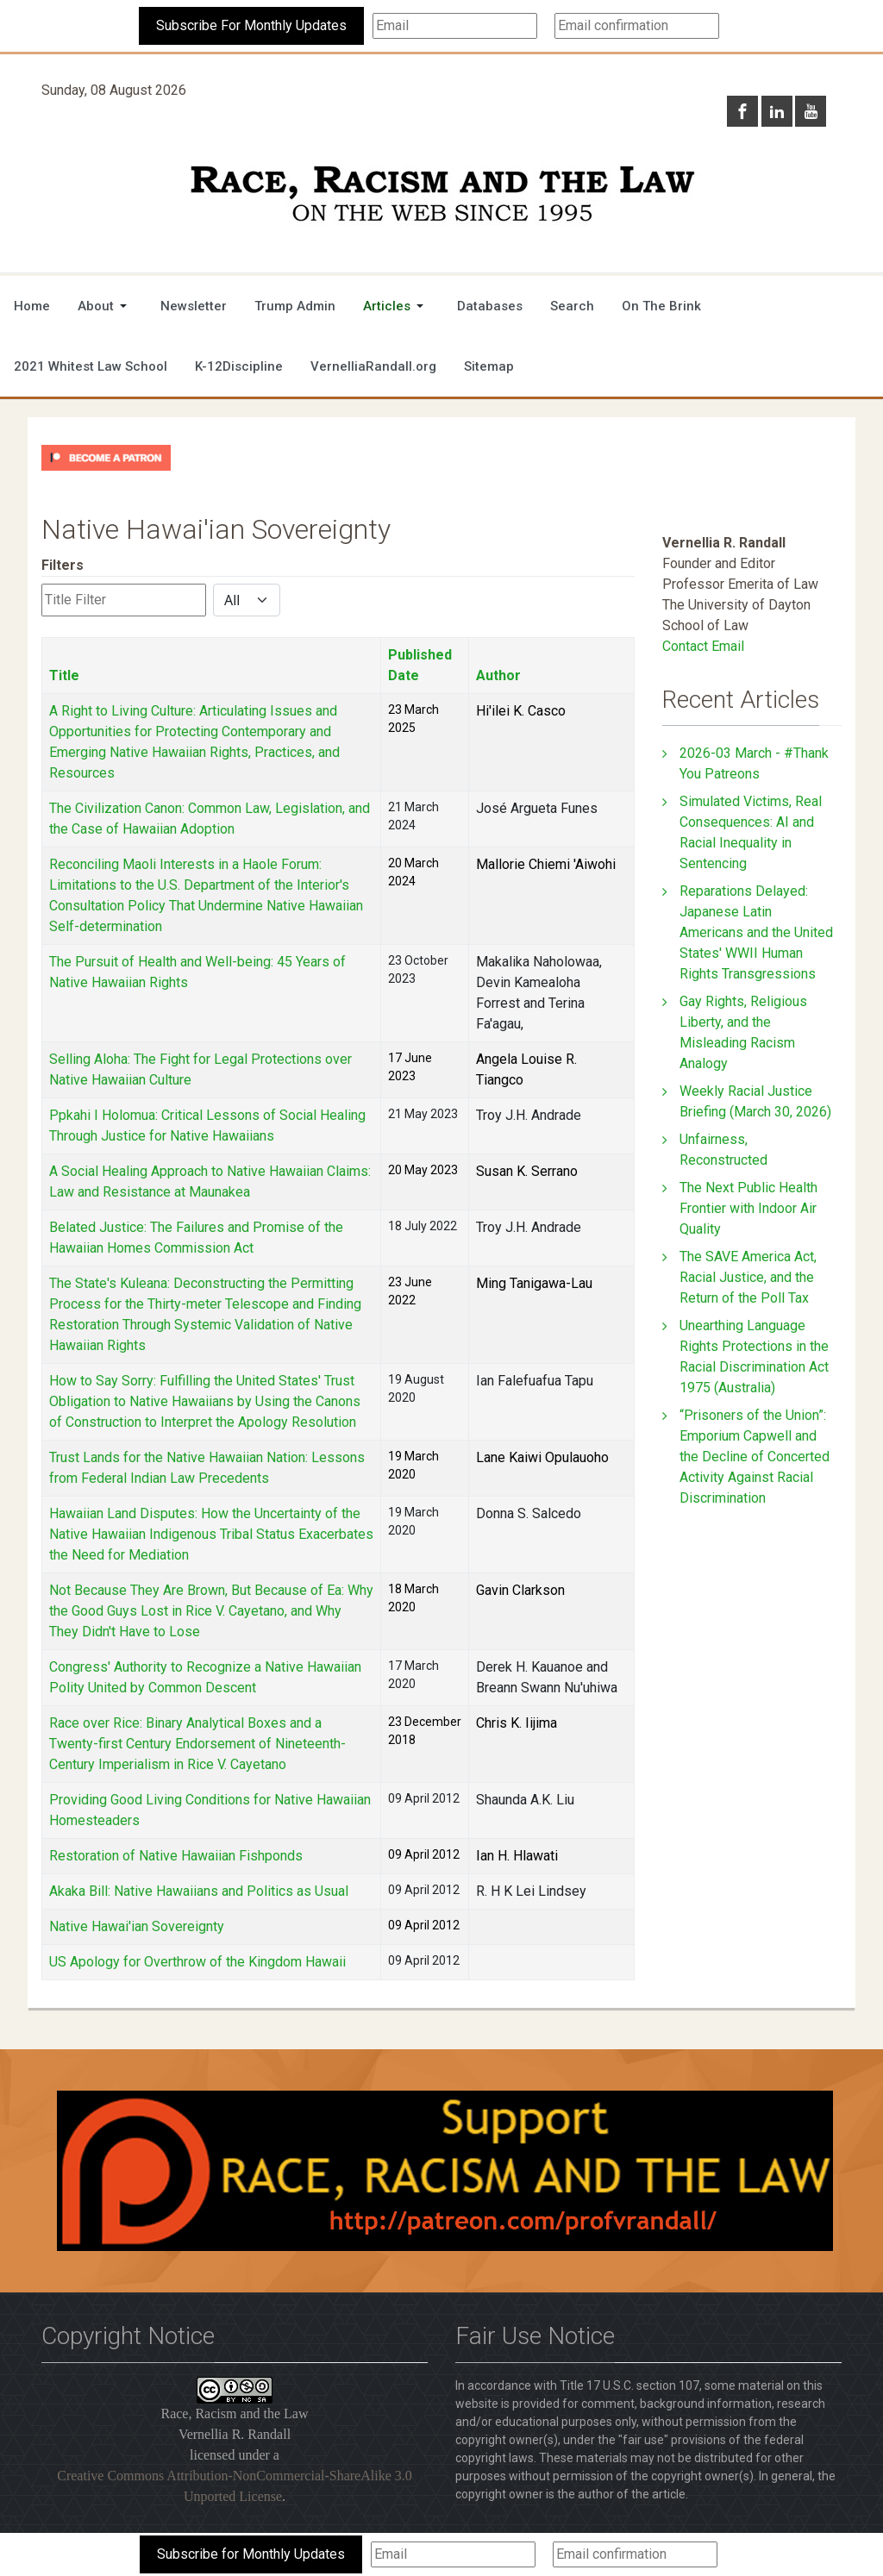 The height and width of the screenshot is (2576, 883). I want to click on US Apology for Overthrow of the Kingdom Hawaii, so click(197, 1962).